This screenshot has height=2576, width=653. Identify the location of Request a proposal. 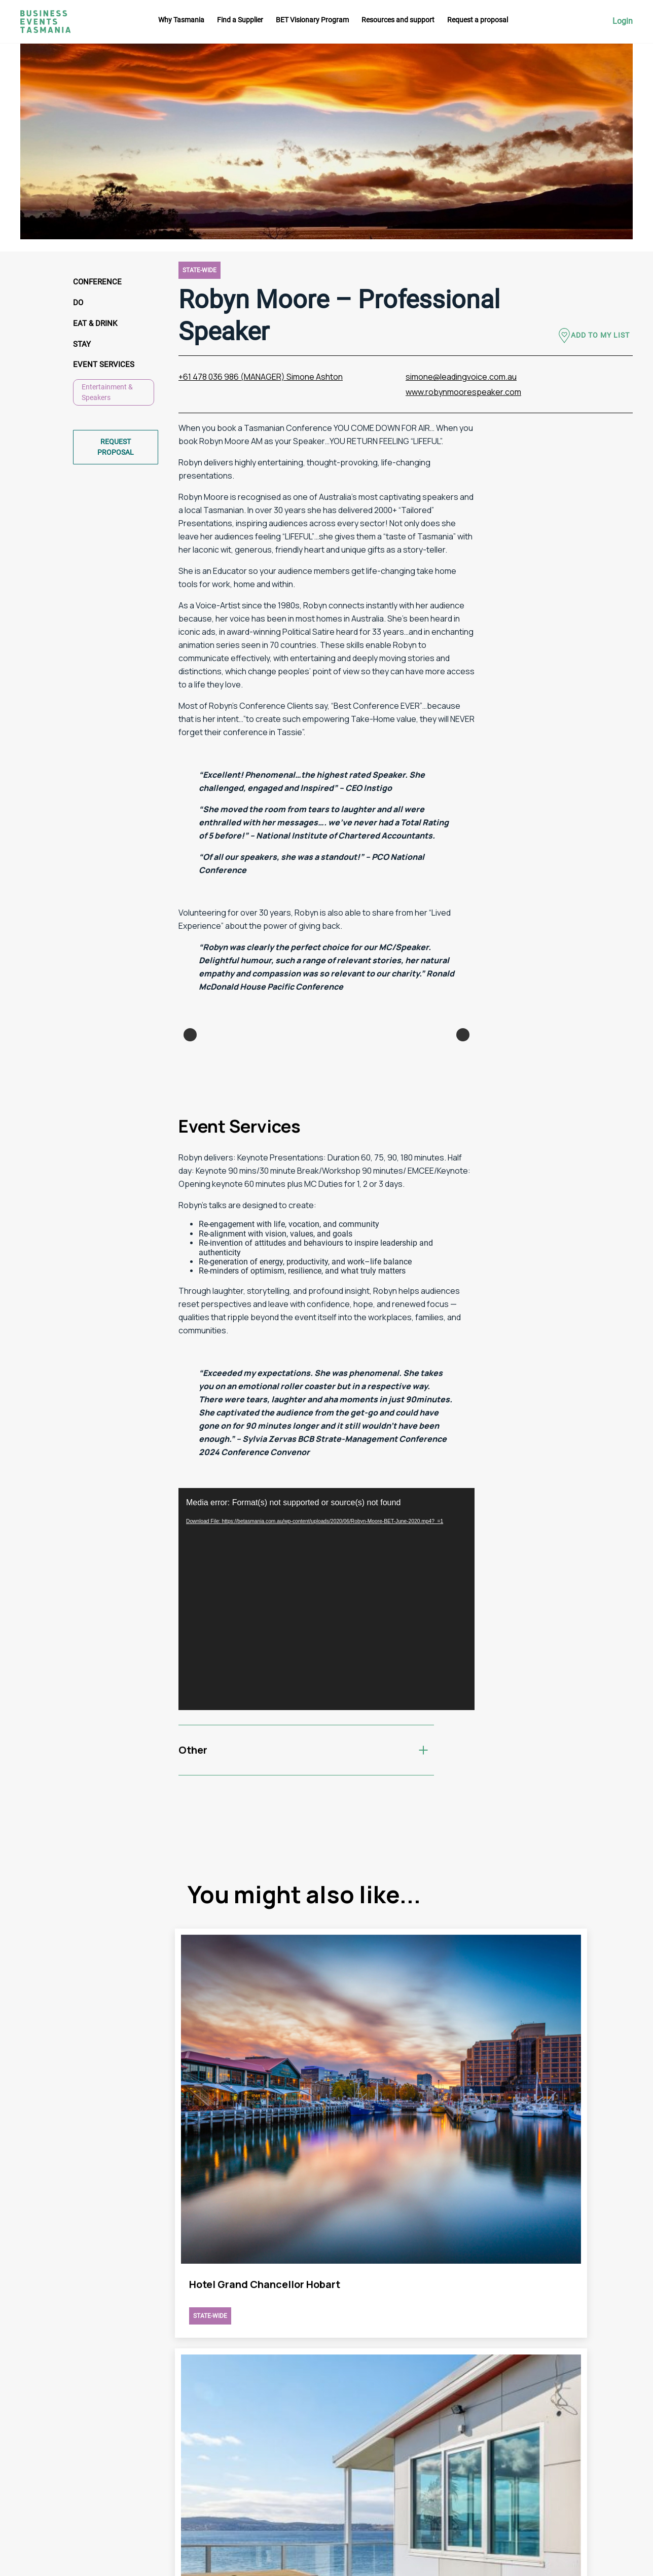
(477, 20).